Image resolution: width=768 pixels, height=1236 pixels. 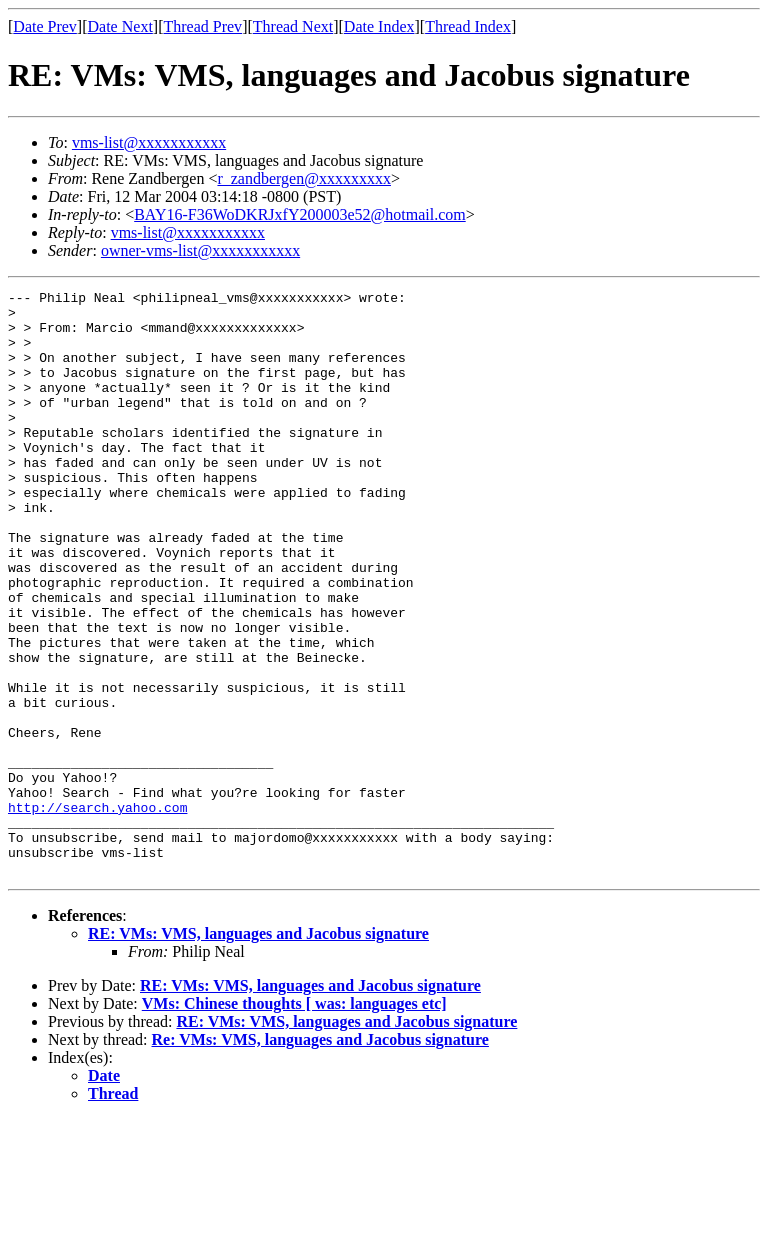 What do you see at coordinates (120, 26) in the screenshot?
I see `Date Next` at bounding box center [120, 26].